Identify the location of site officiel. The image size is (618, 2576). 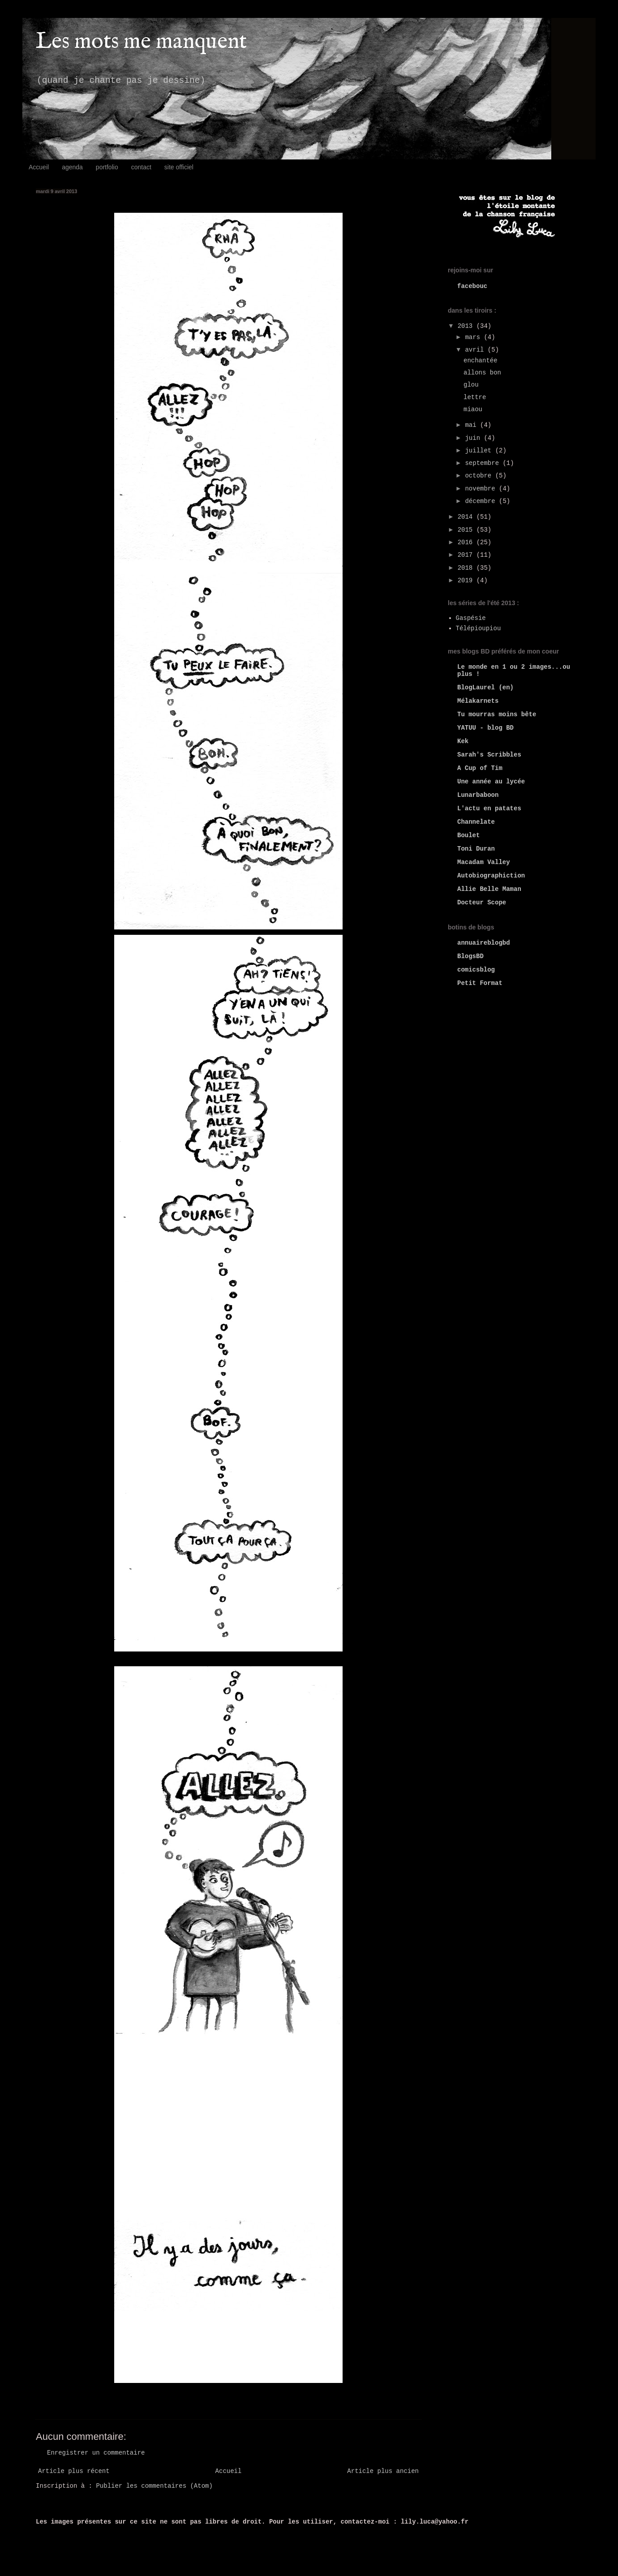
(178, 167).